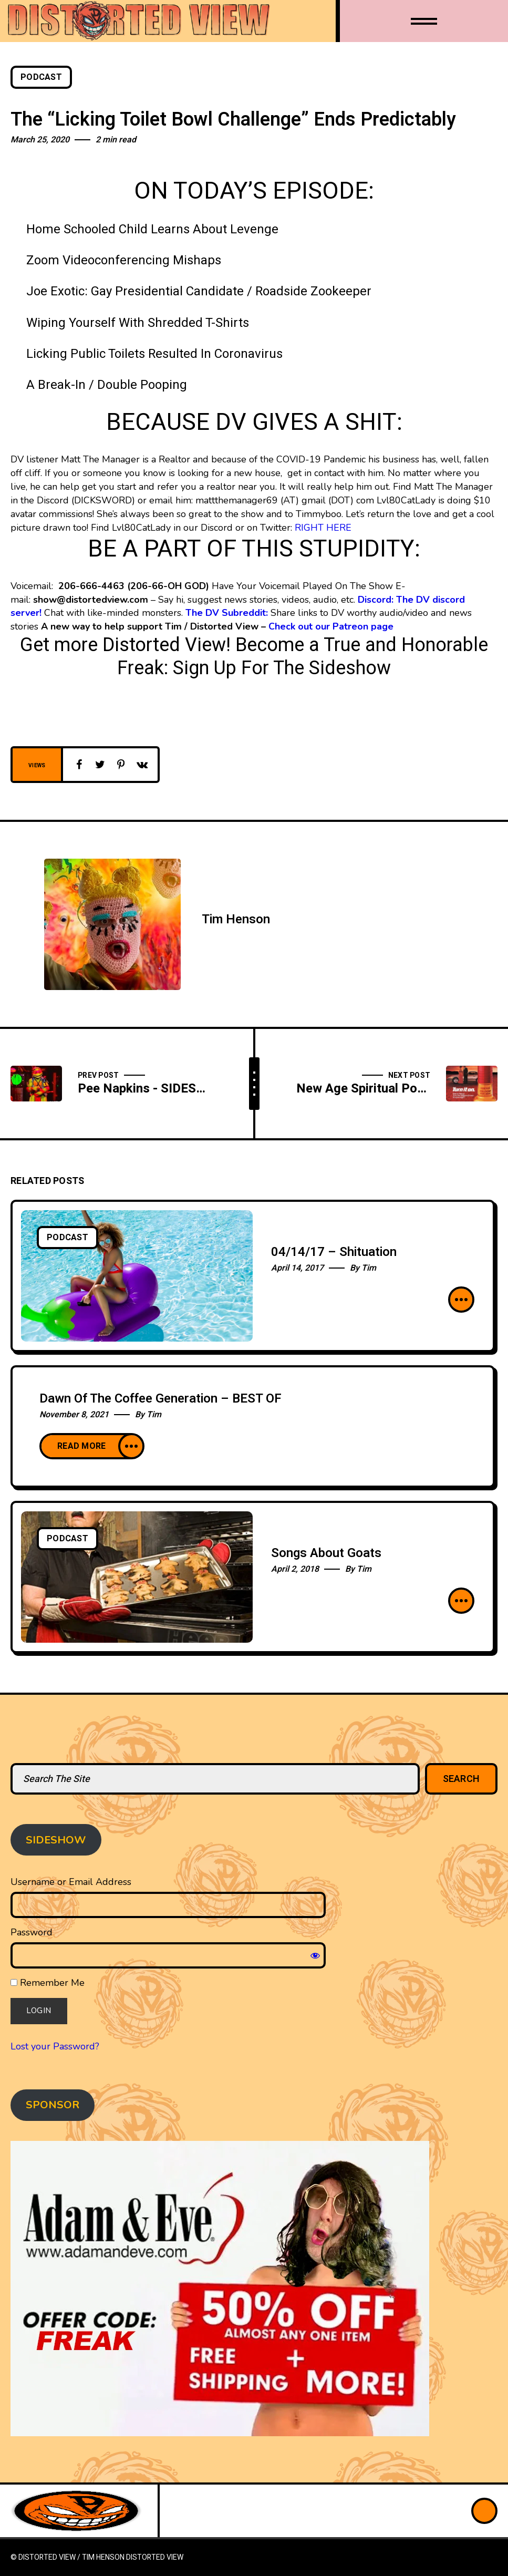  I want to click on 04/14/17 – Shituation, so click(334, 1252).